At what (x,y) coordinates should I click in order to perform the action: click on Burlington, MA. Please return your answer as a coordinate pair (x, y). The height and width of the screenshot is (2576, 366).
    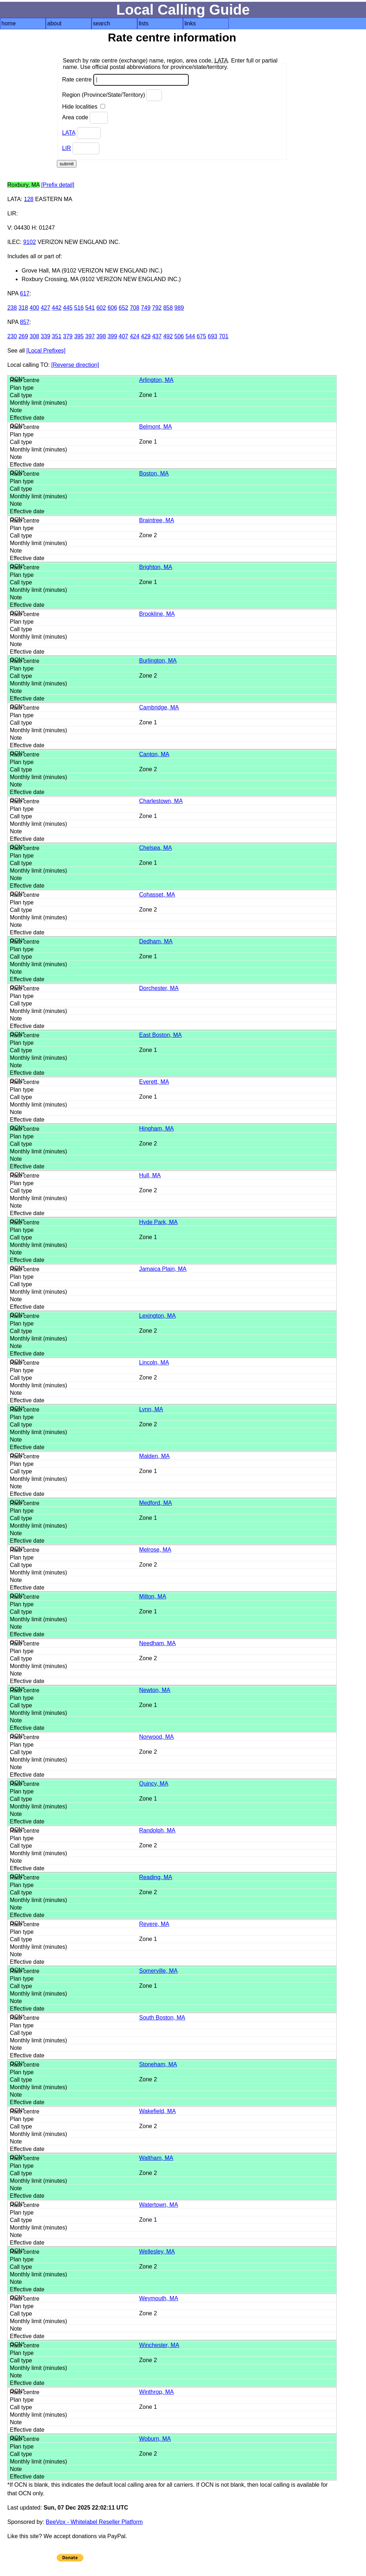
    Looking at the image, I should click on (158, 661).